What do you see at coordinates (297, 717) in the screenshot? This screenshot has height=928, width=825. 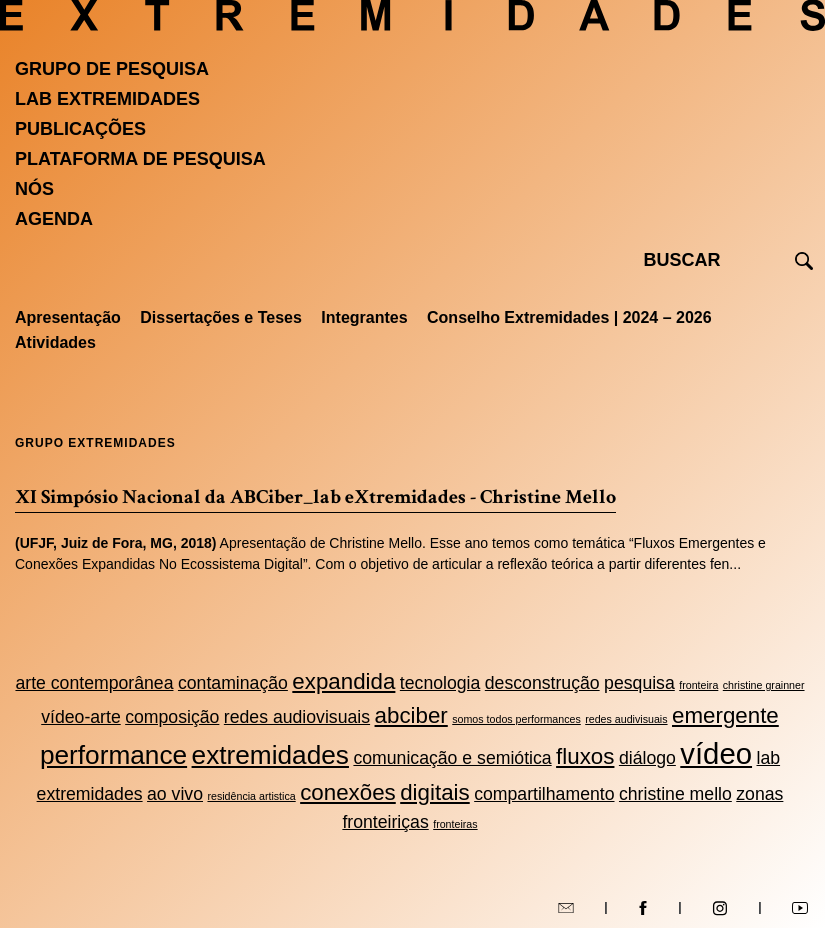 I see `redes audiovisuais [redes audiovisuais (2 itens)]` at bounding box center [297, 717].